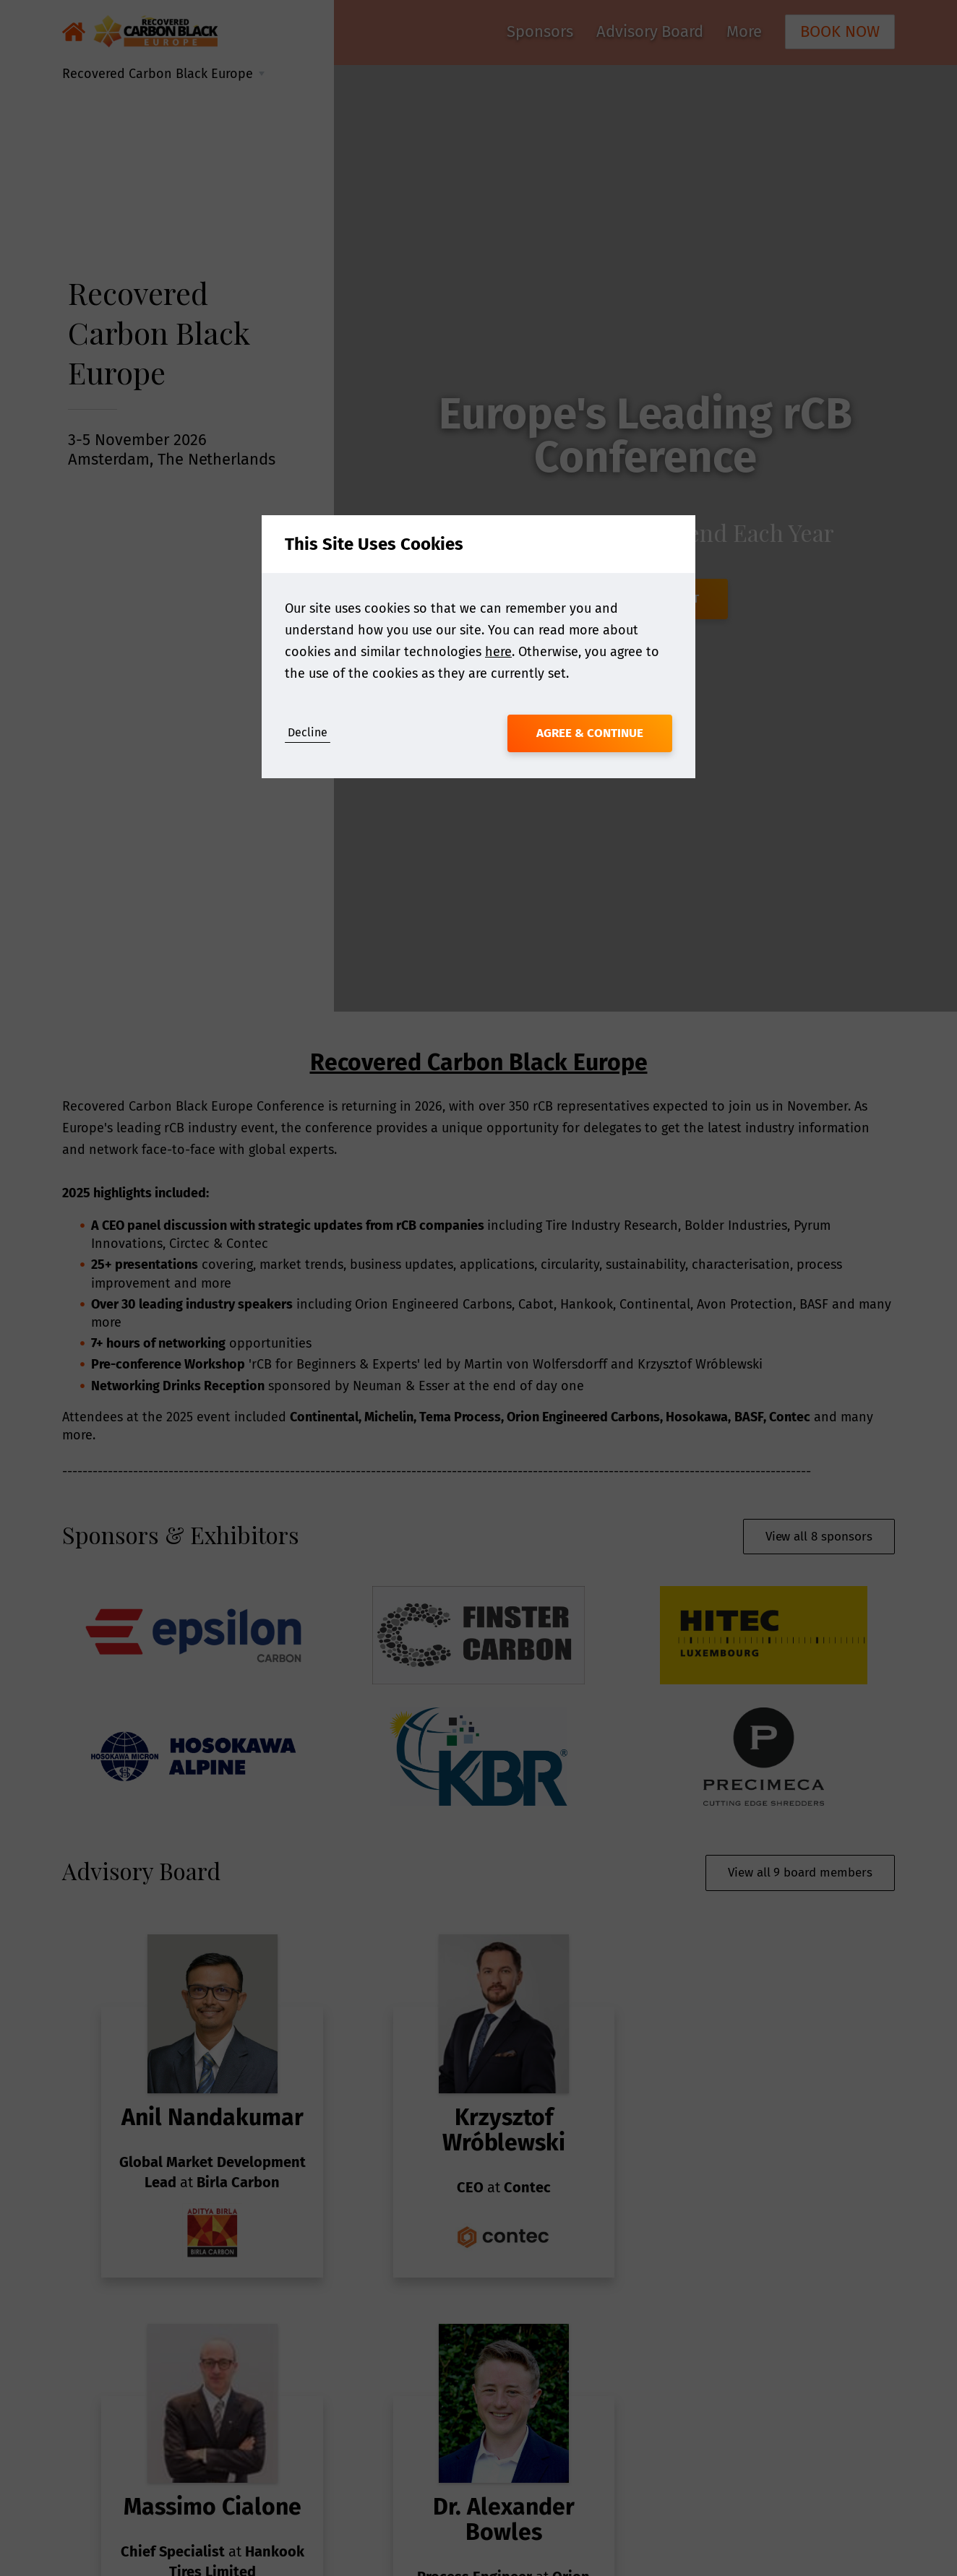  I want to click on Agree & Continue, so click(589, 733).